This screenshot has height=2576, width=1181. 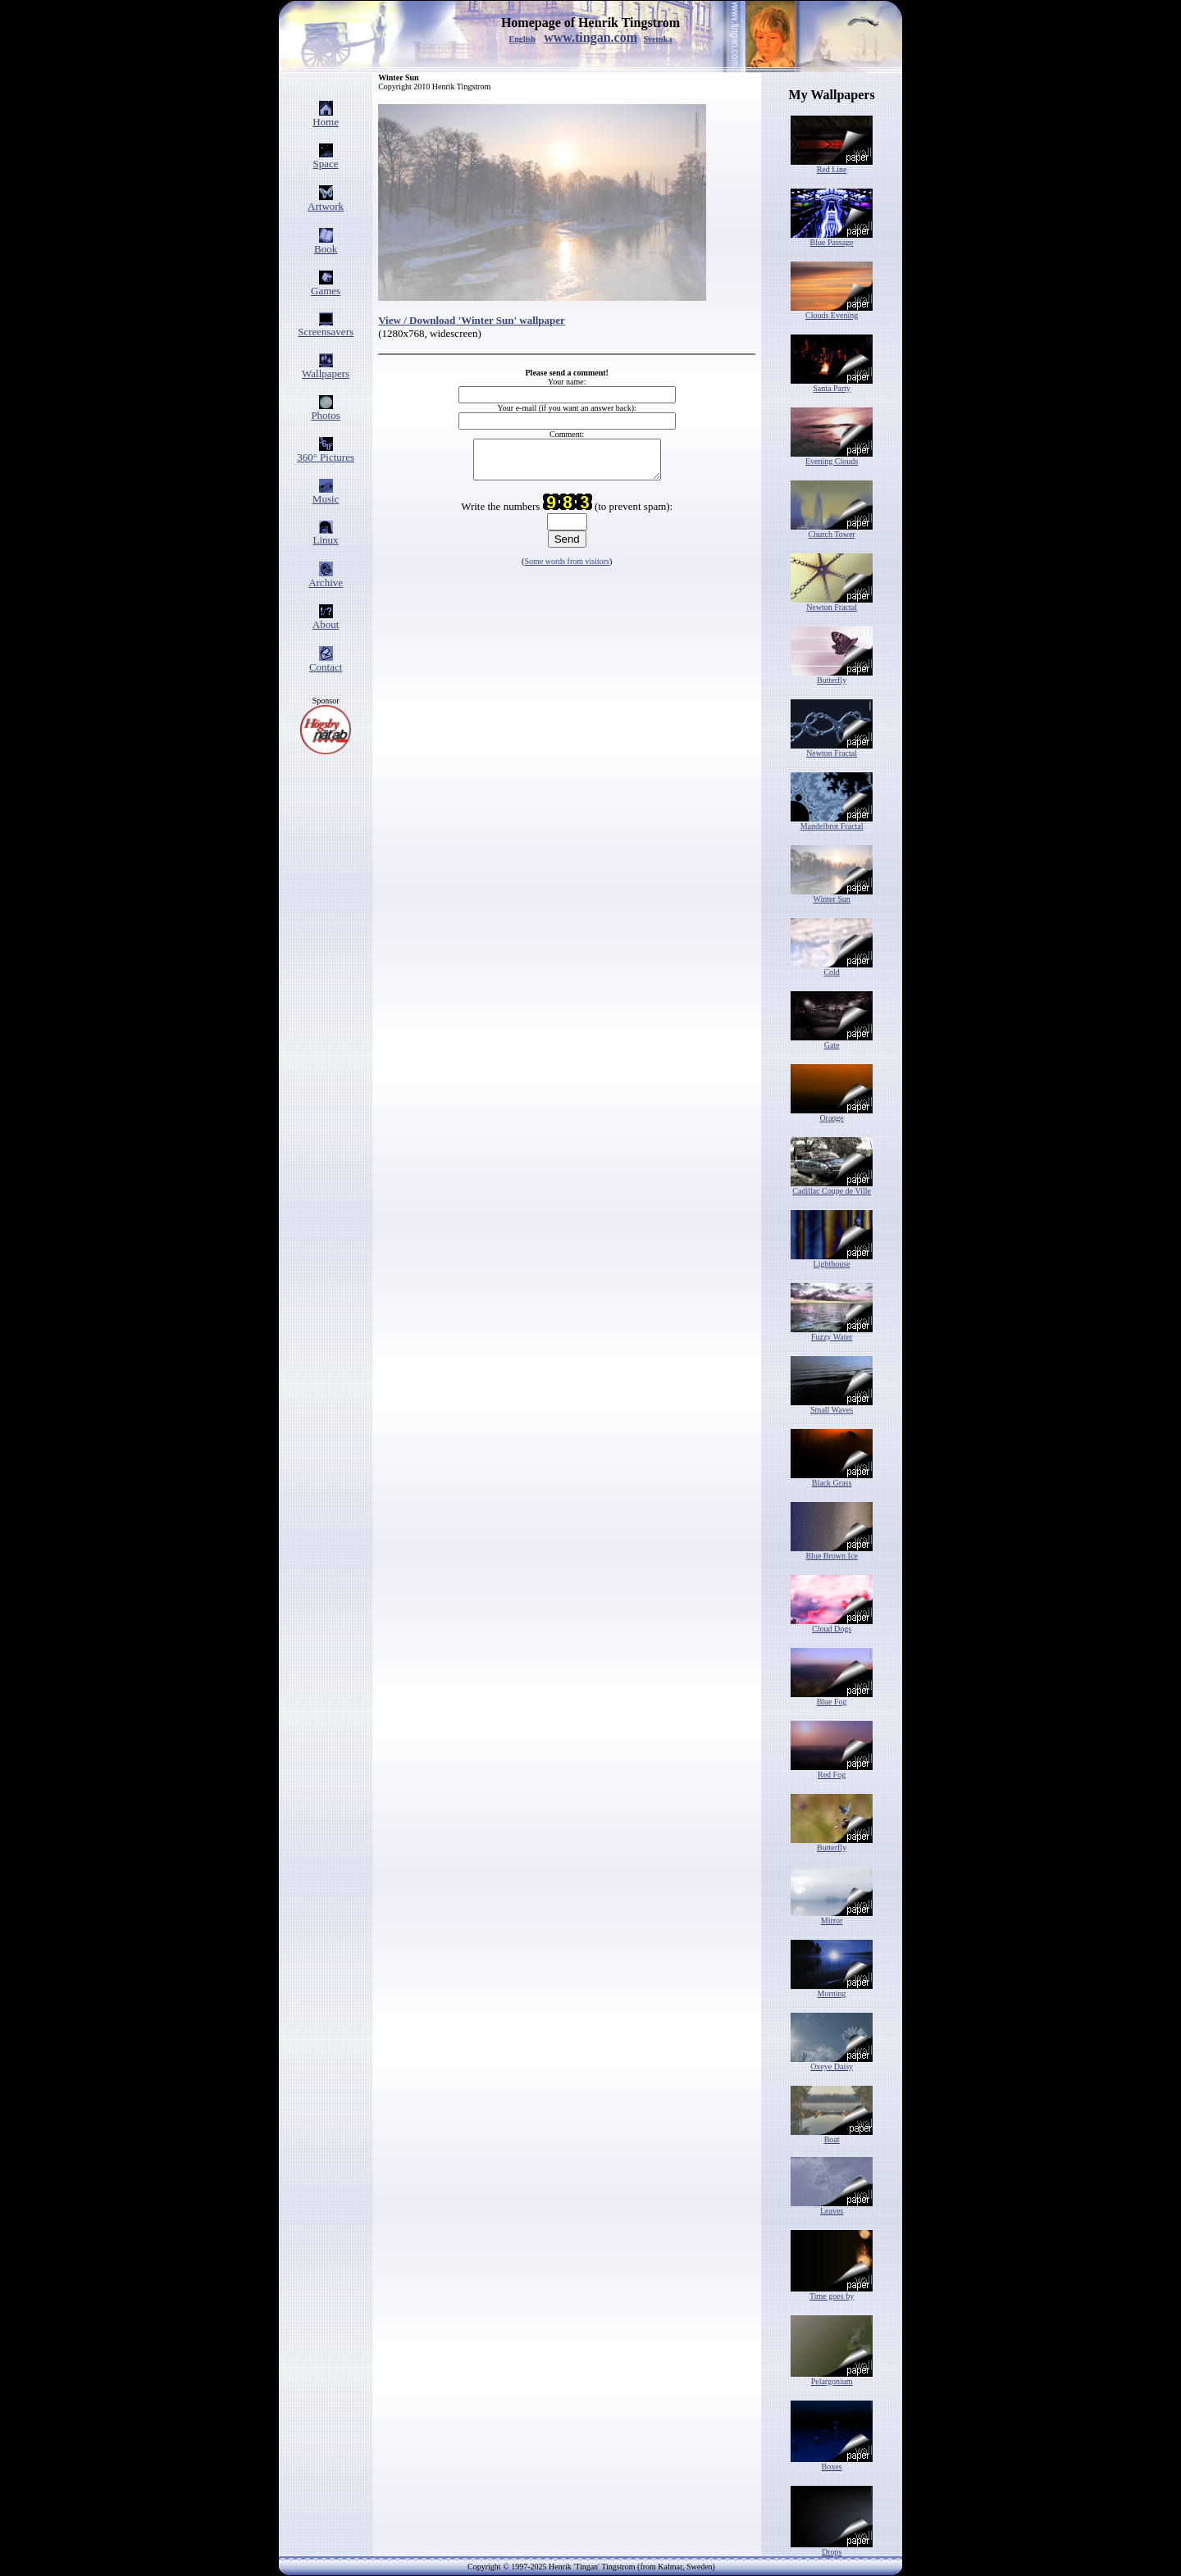 What do you see at coordinates (566, 568) in the screenshot?
I see `Some words from visitors` at bounding box center [566, 568].